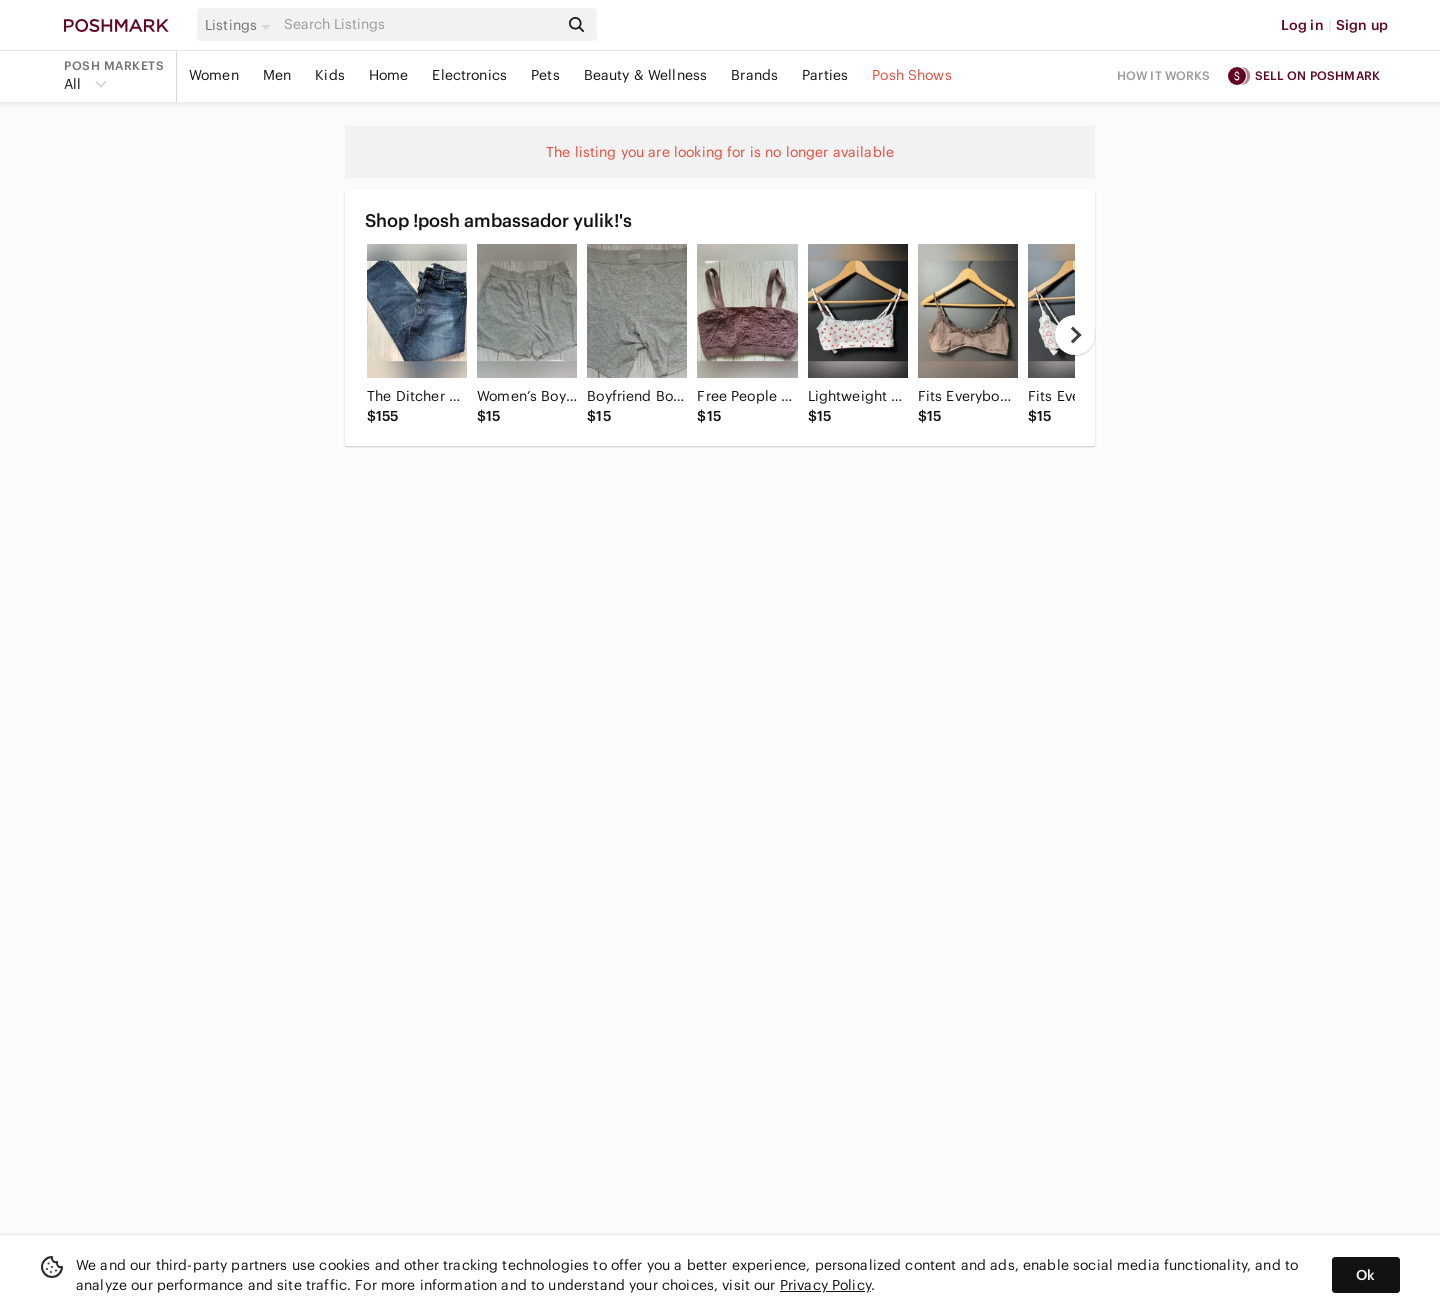  What do you see at coordinates (469, 75) in the screenshot?
I see `Electronics` at bounding box center [469, 75].